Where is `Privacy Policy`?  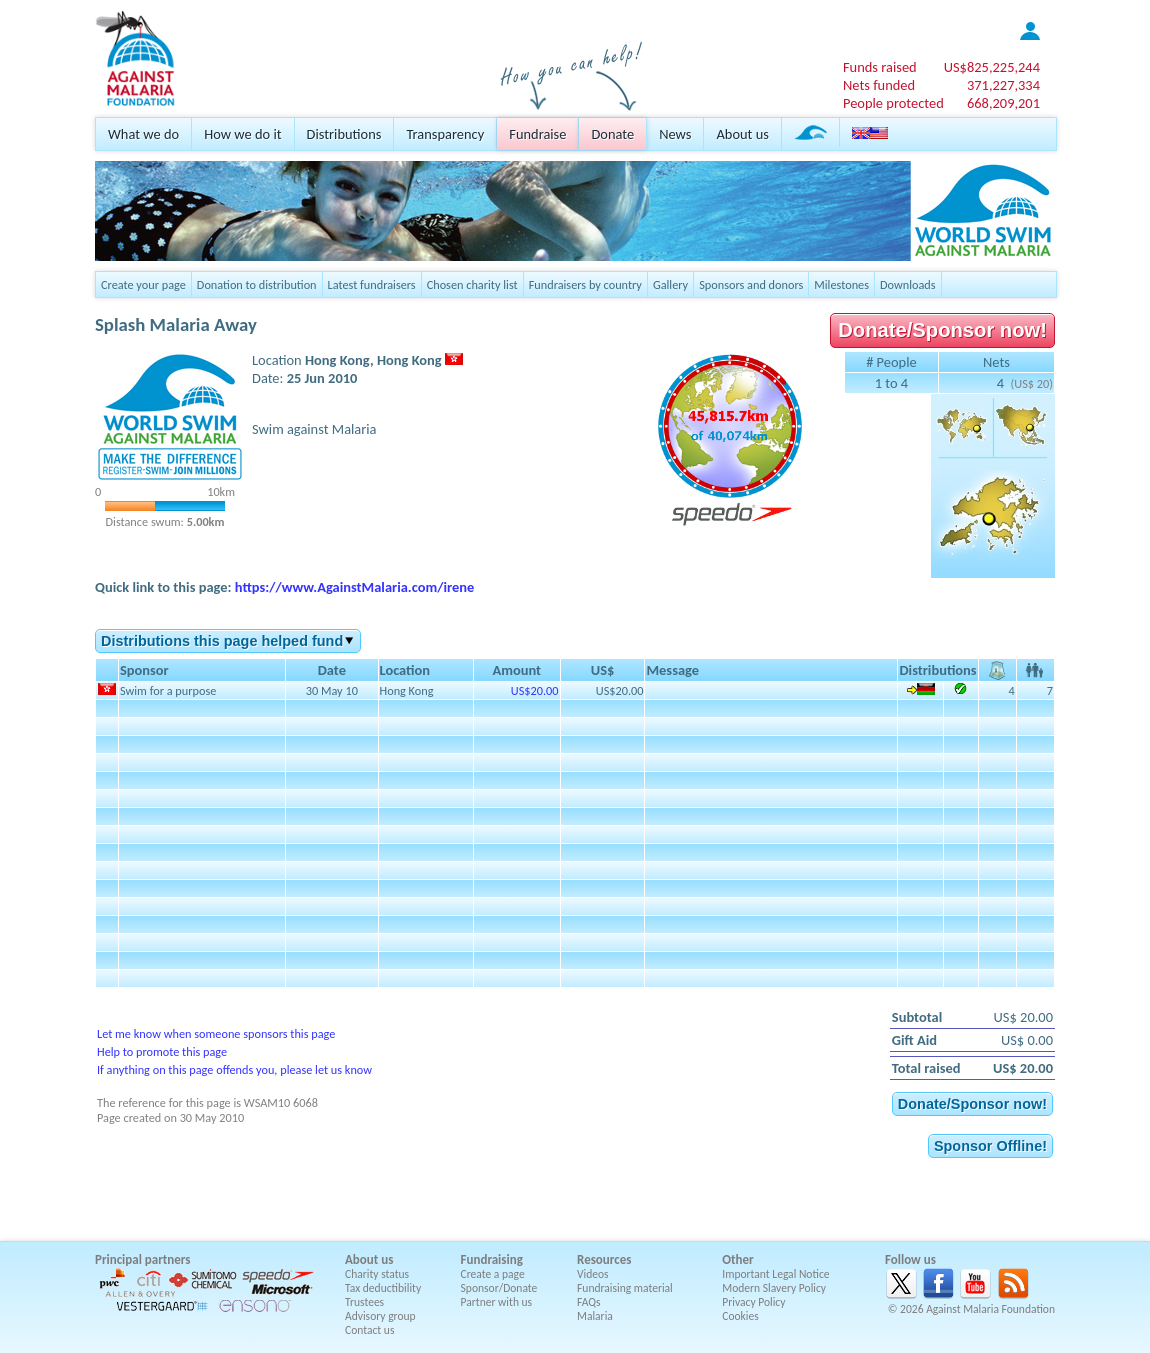
Privacy Policy is located at coordinates (753, 1302).